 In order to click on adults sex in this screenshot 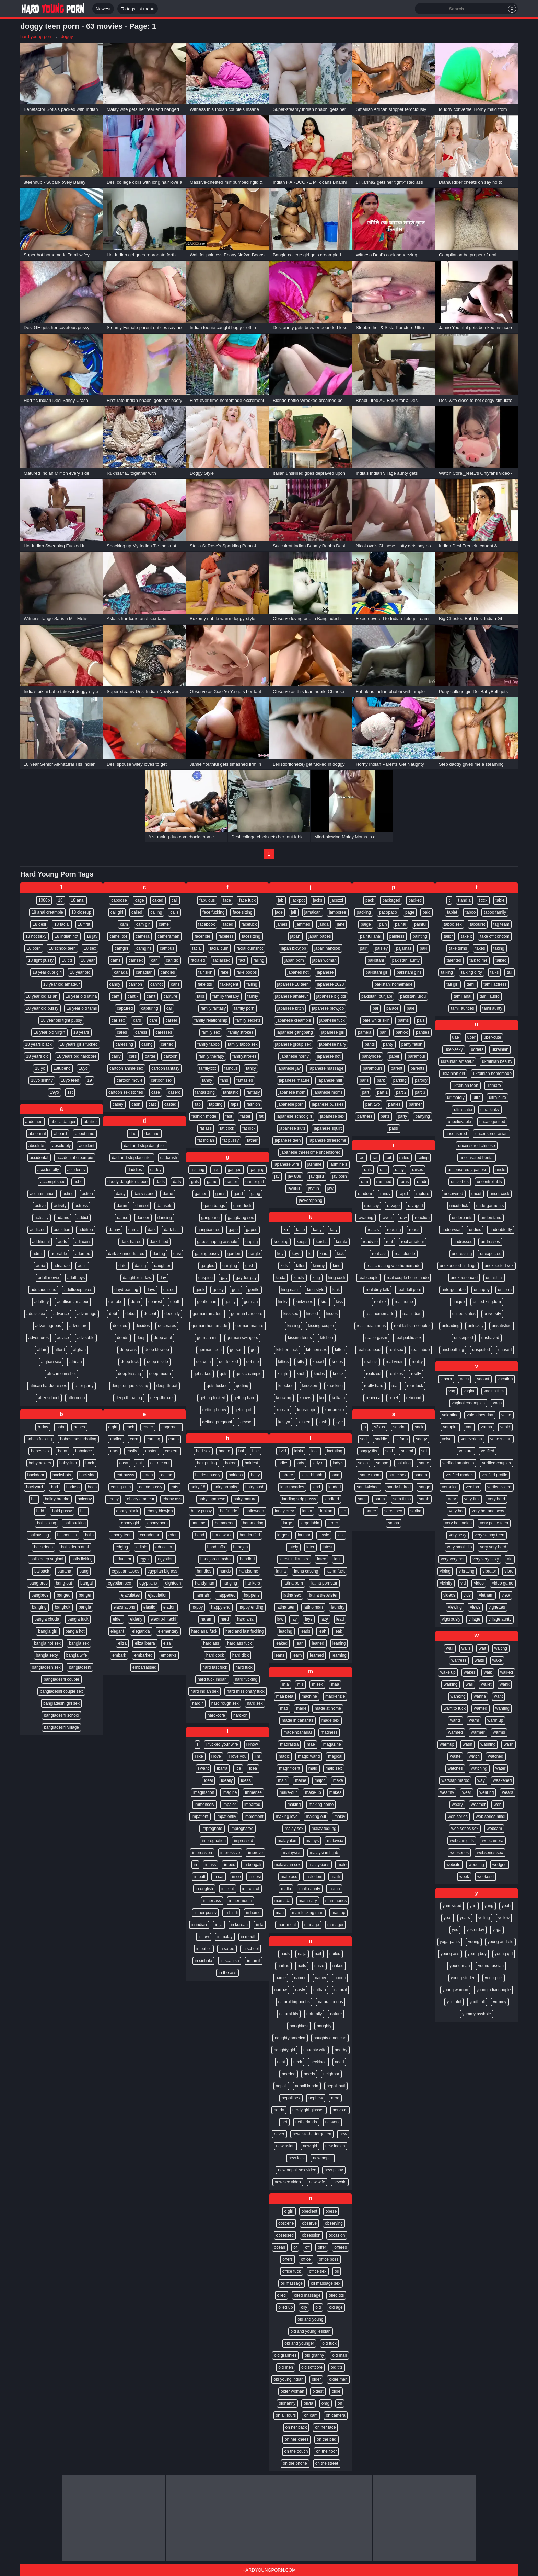, I will do `click(35, 1313)`.